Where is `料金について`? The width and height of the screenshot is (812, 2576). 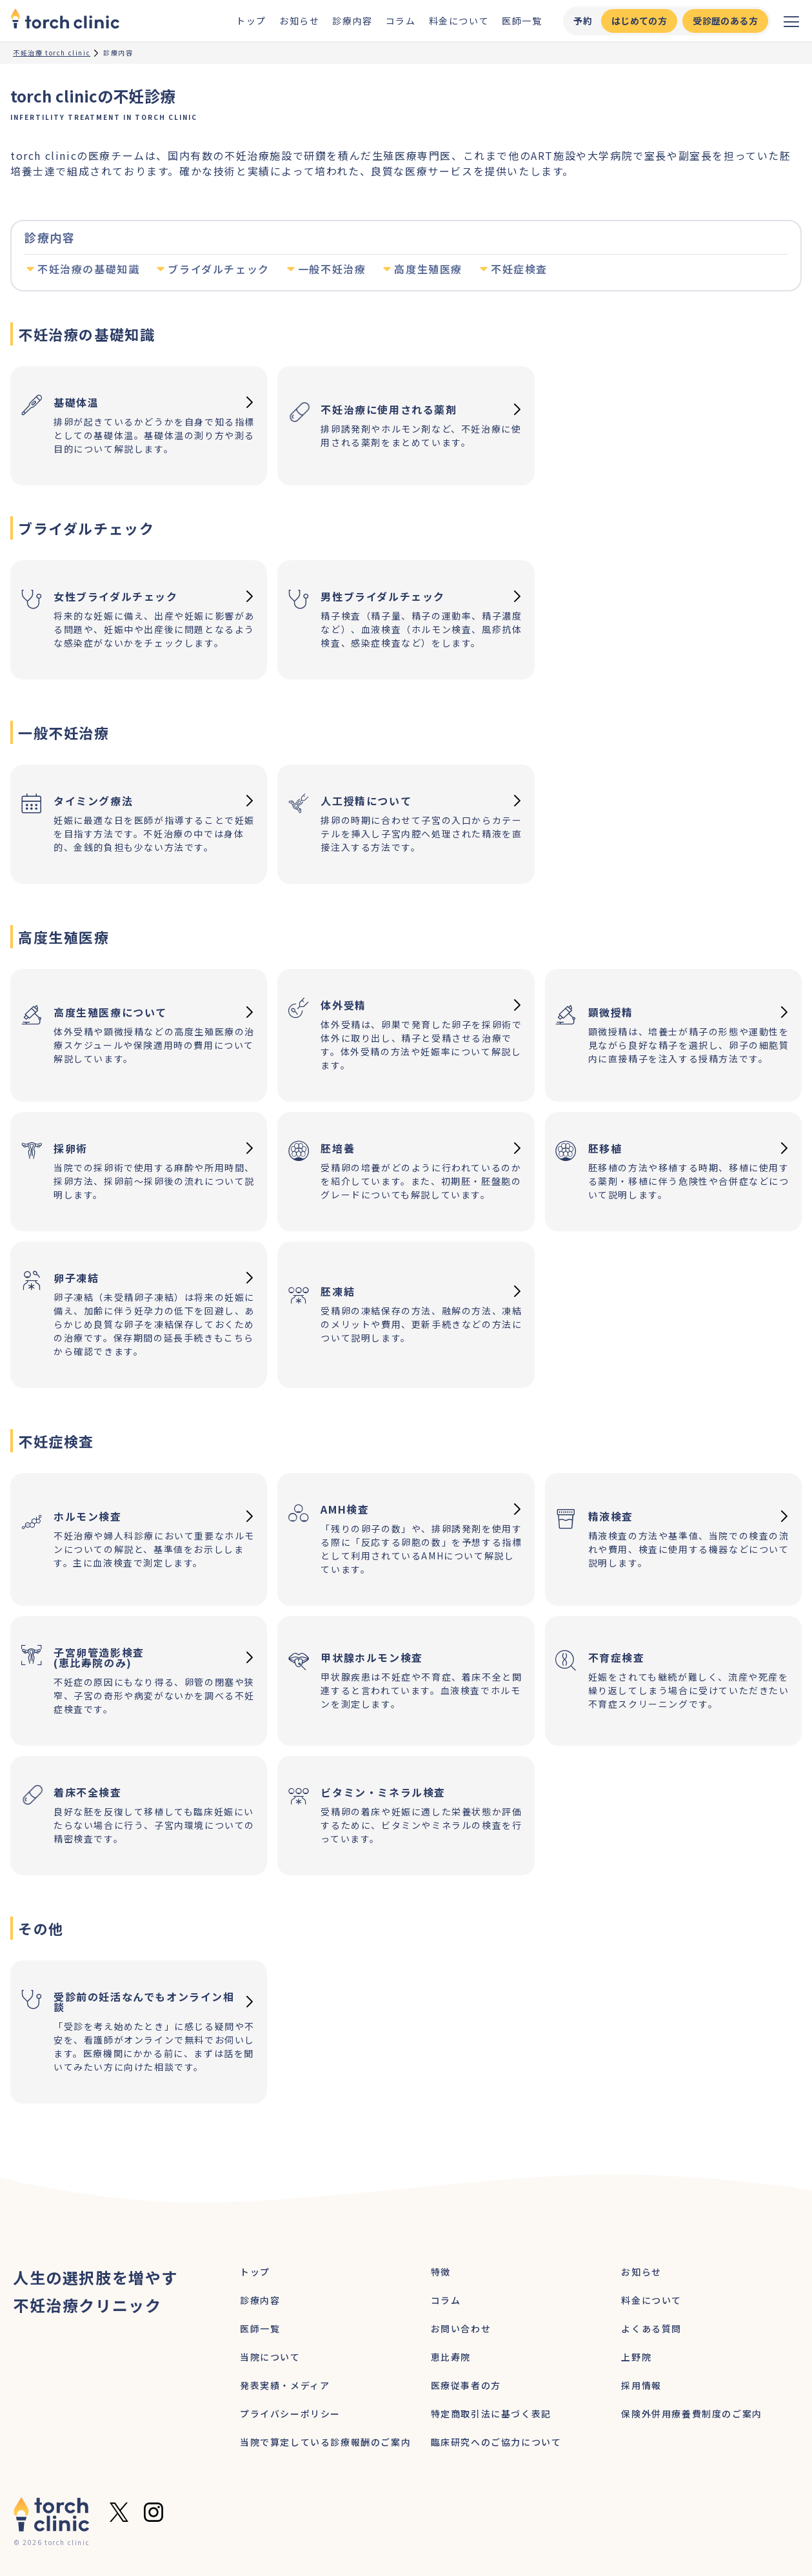
料金について is located at coordinates (459, 20).